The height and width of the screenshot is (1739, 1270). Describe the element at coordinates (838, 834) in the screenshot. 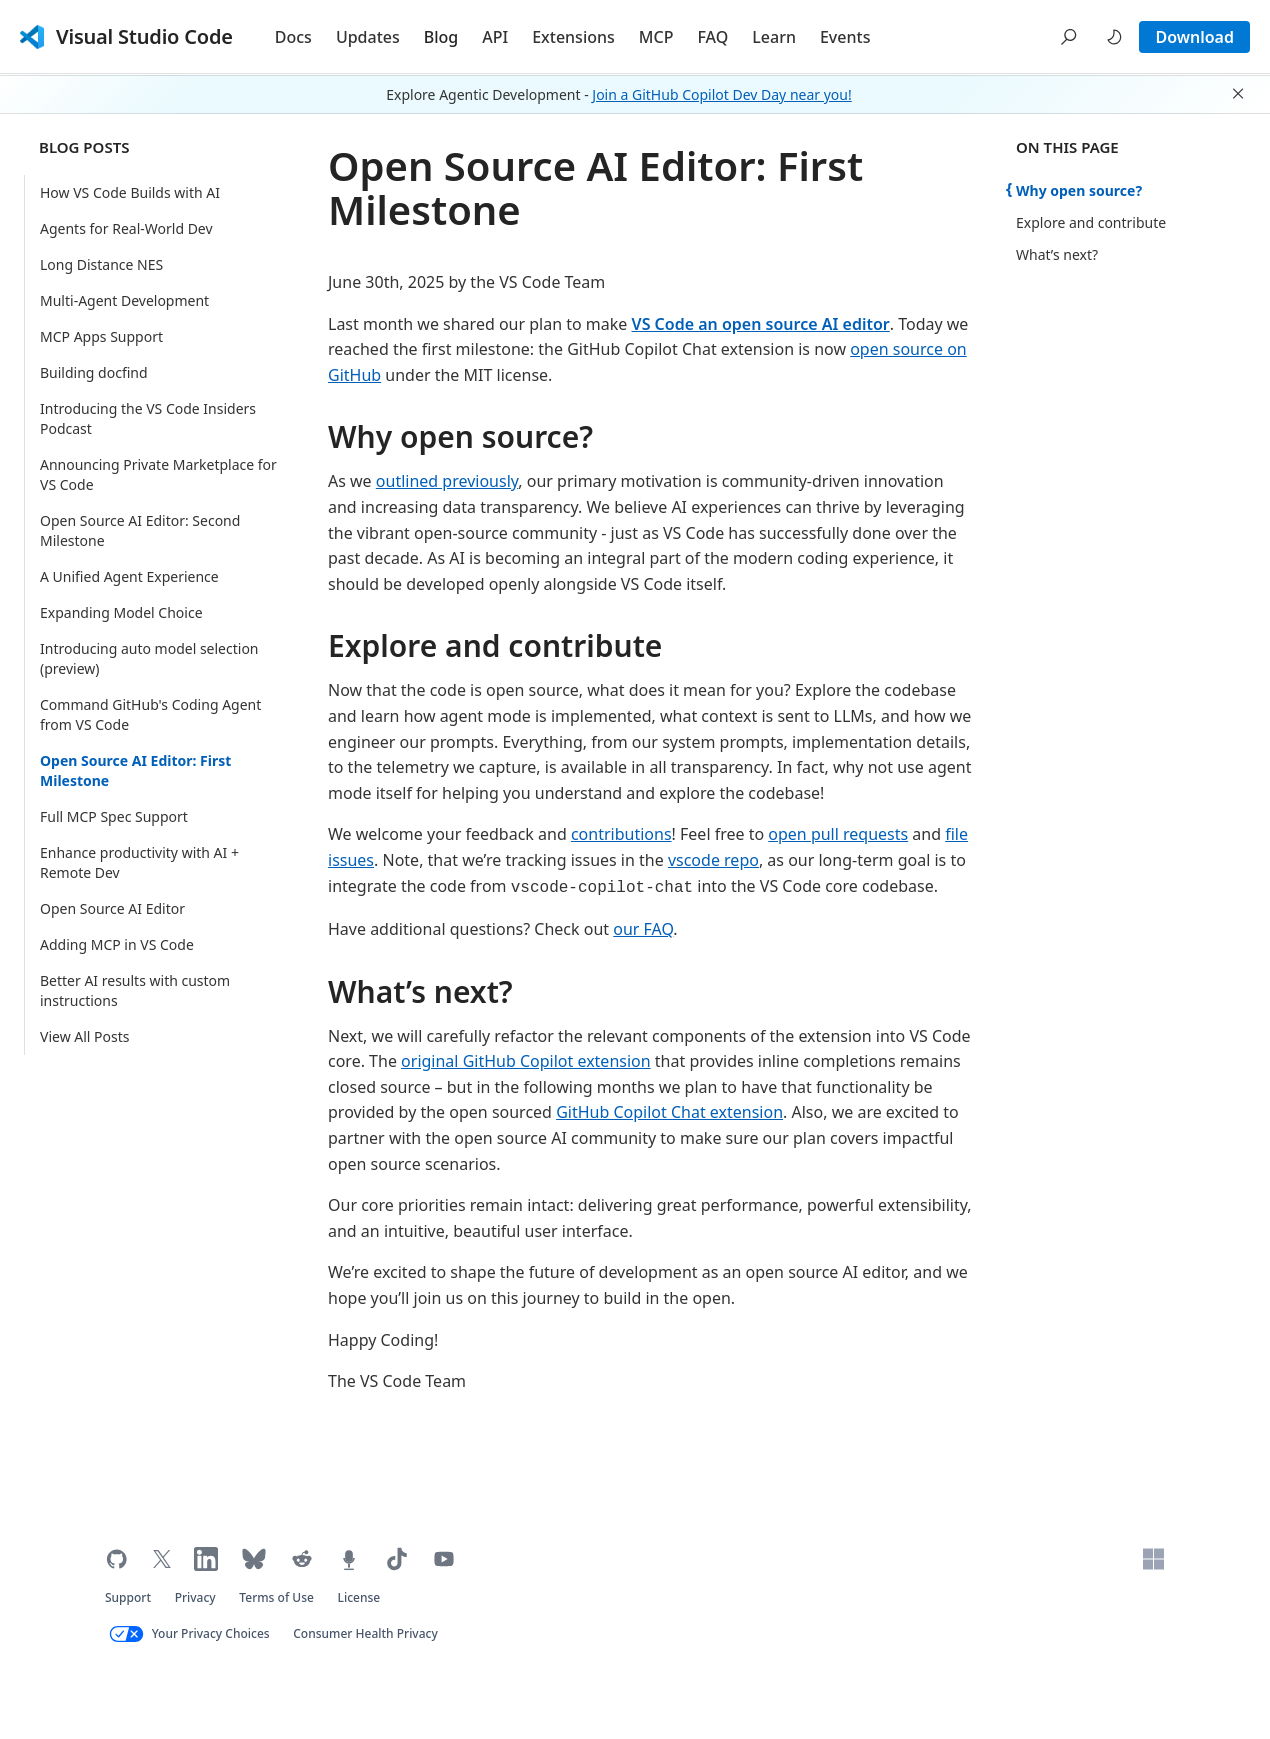

I see `open pull requests` at that location.